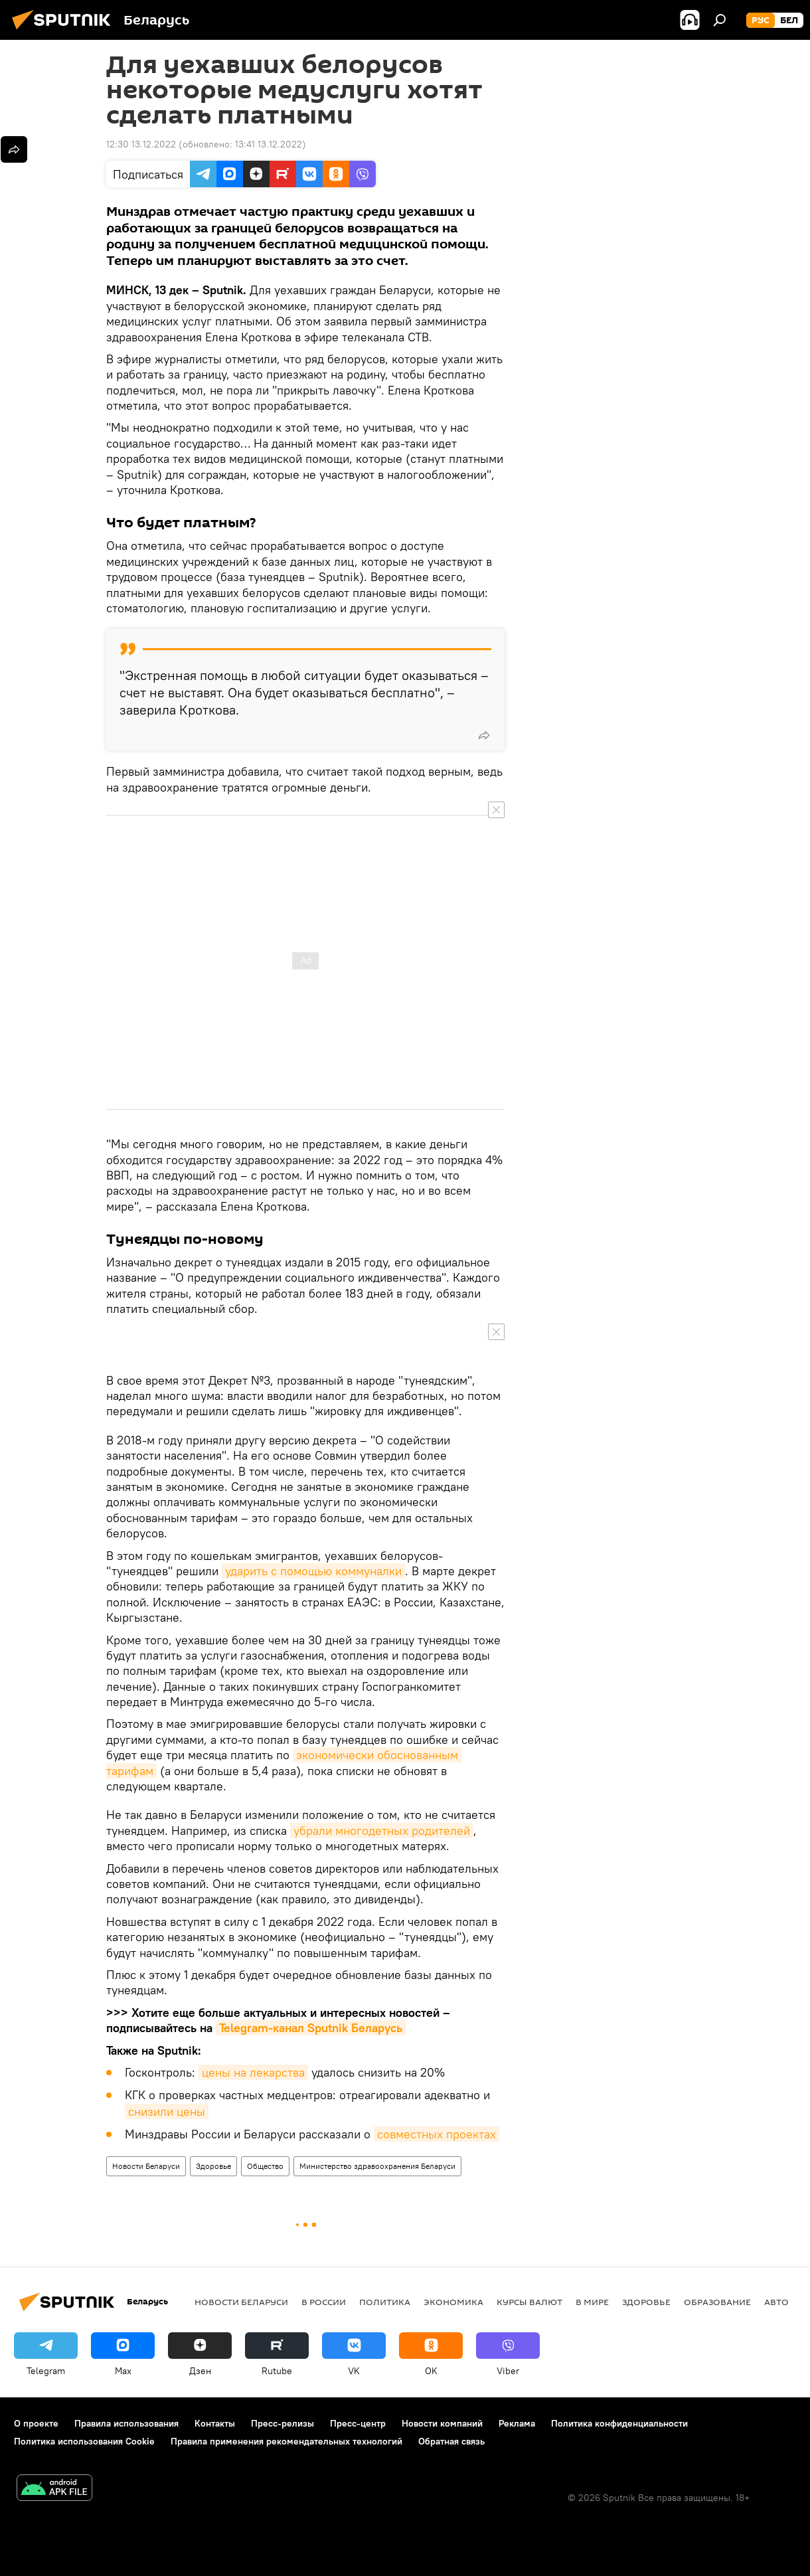 This screenshot has height=2576, width=810. Describe the element at coordinates (166, 2111) in the screenshot. I see `снизили цены` at that location.